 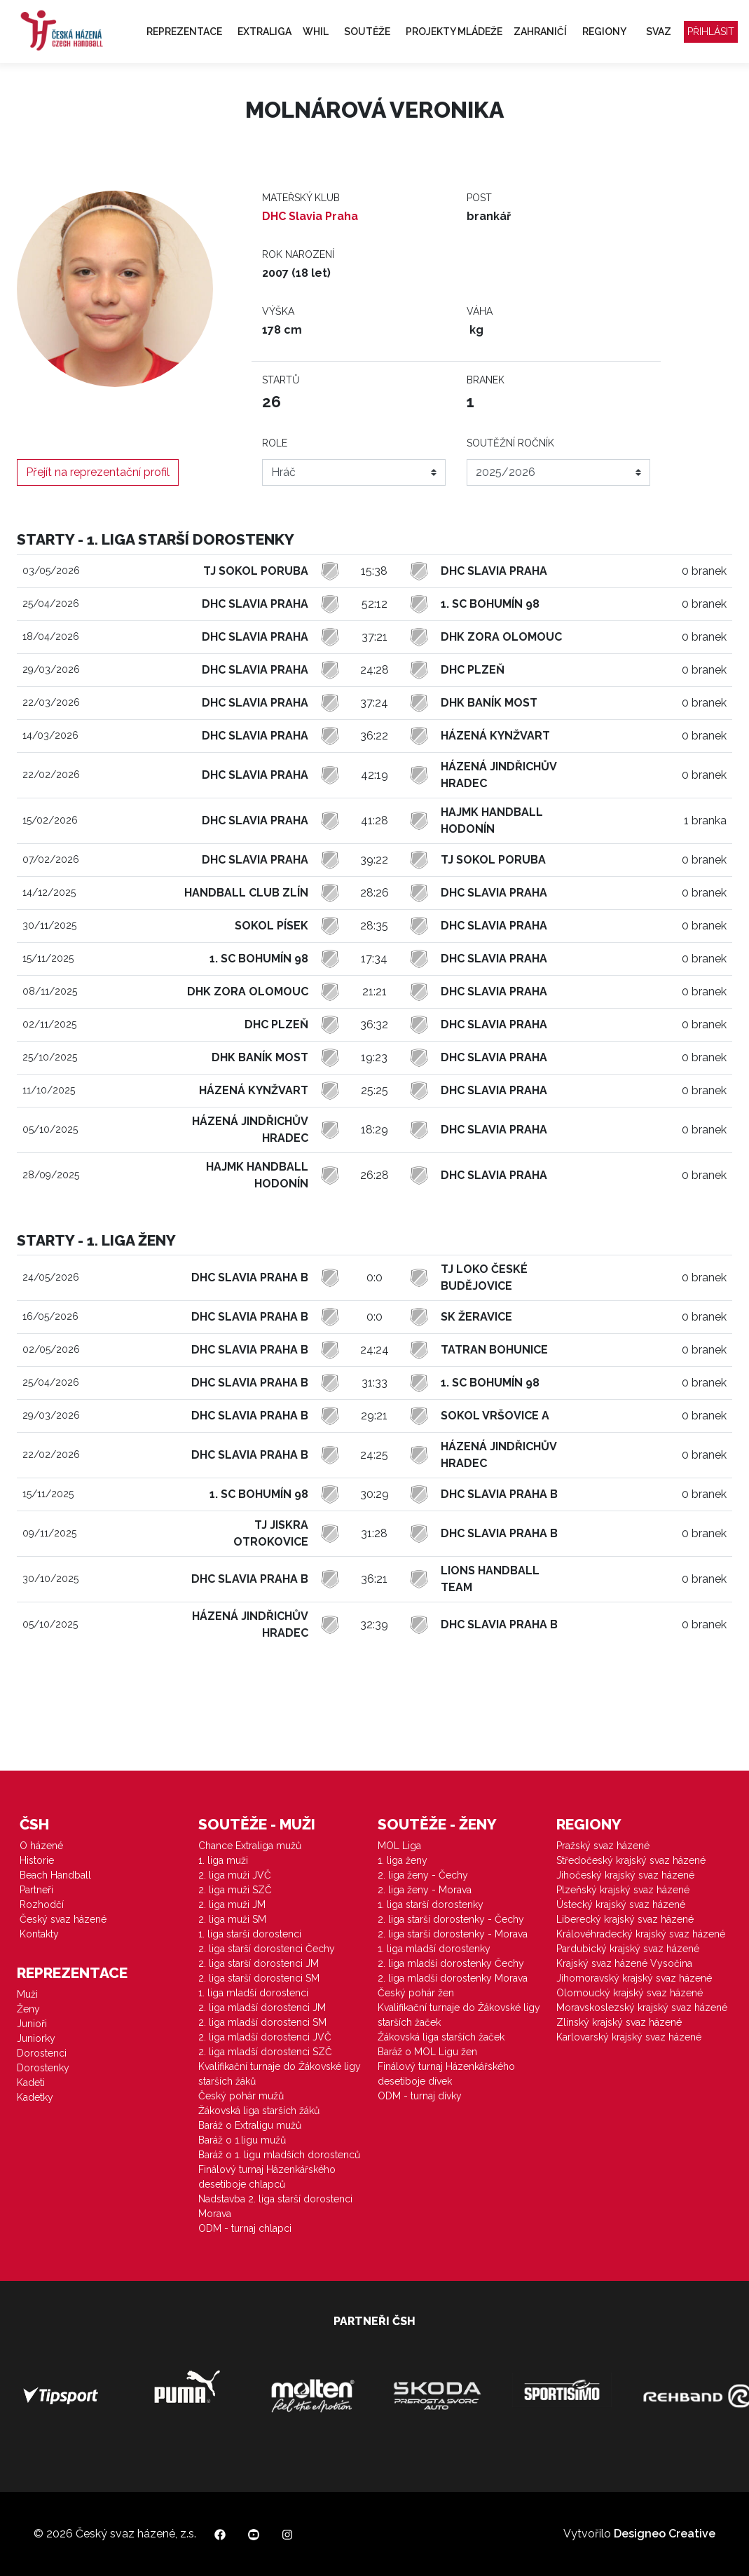 What do you see at coordinates (253, 1992) in the screenshot?
I see `1. liga mladší dorostenci` at bounding box center [253, 1992].